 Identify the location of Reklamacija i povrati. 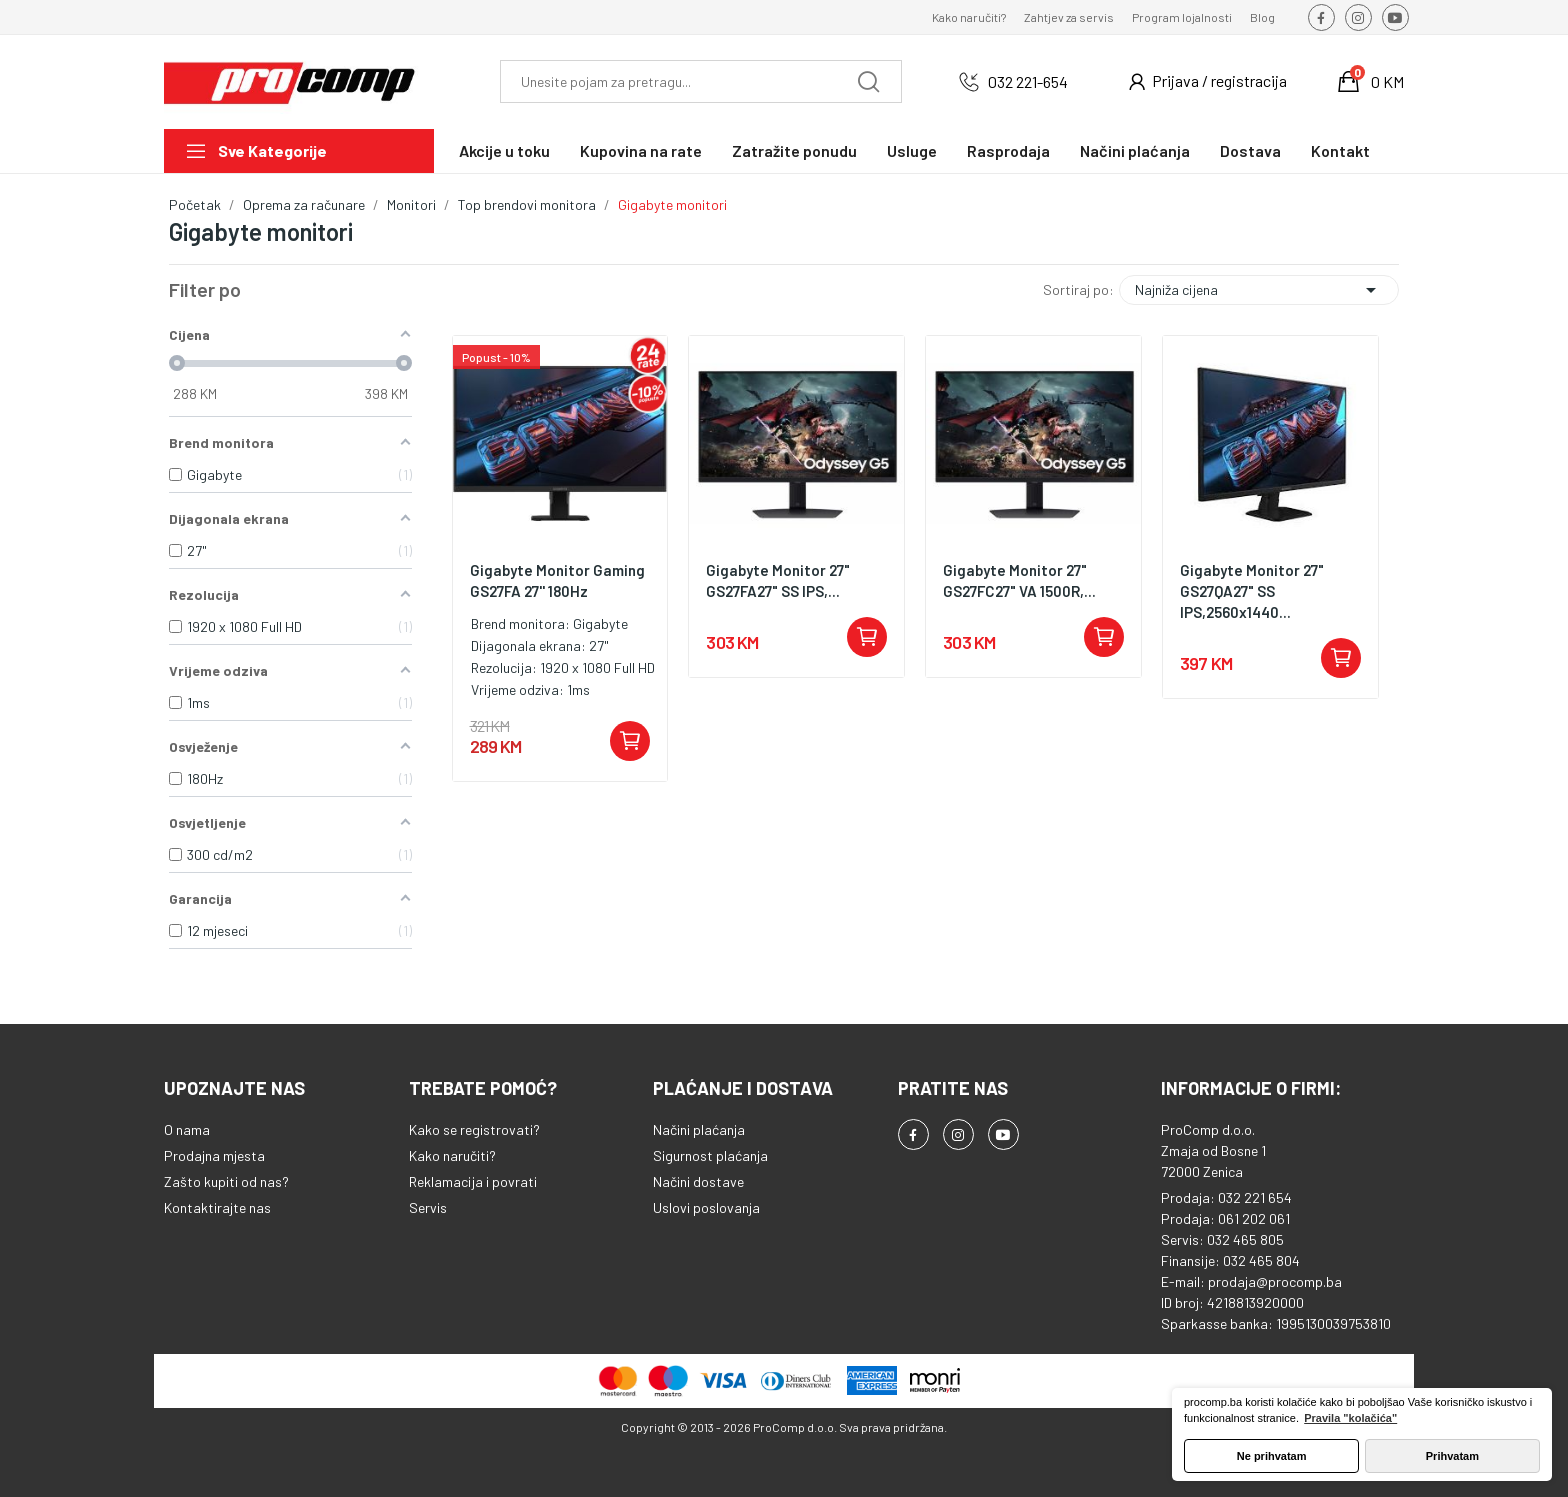
(473, 1181).